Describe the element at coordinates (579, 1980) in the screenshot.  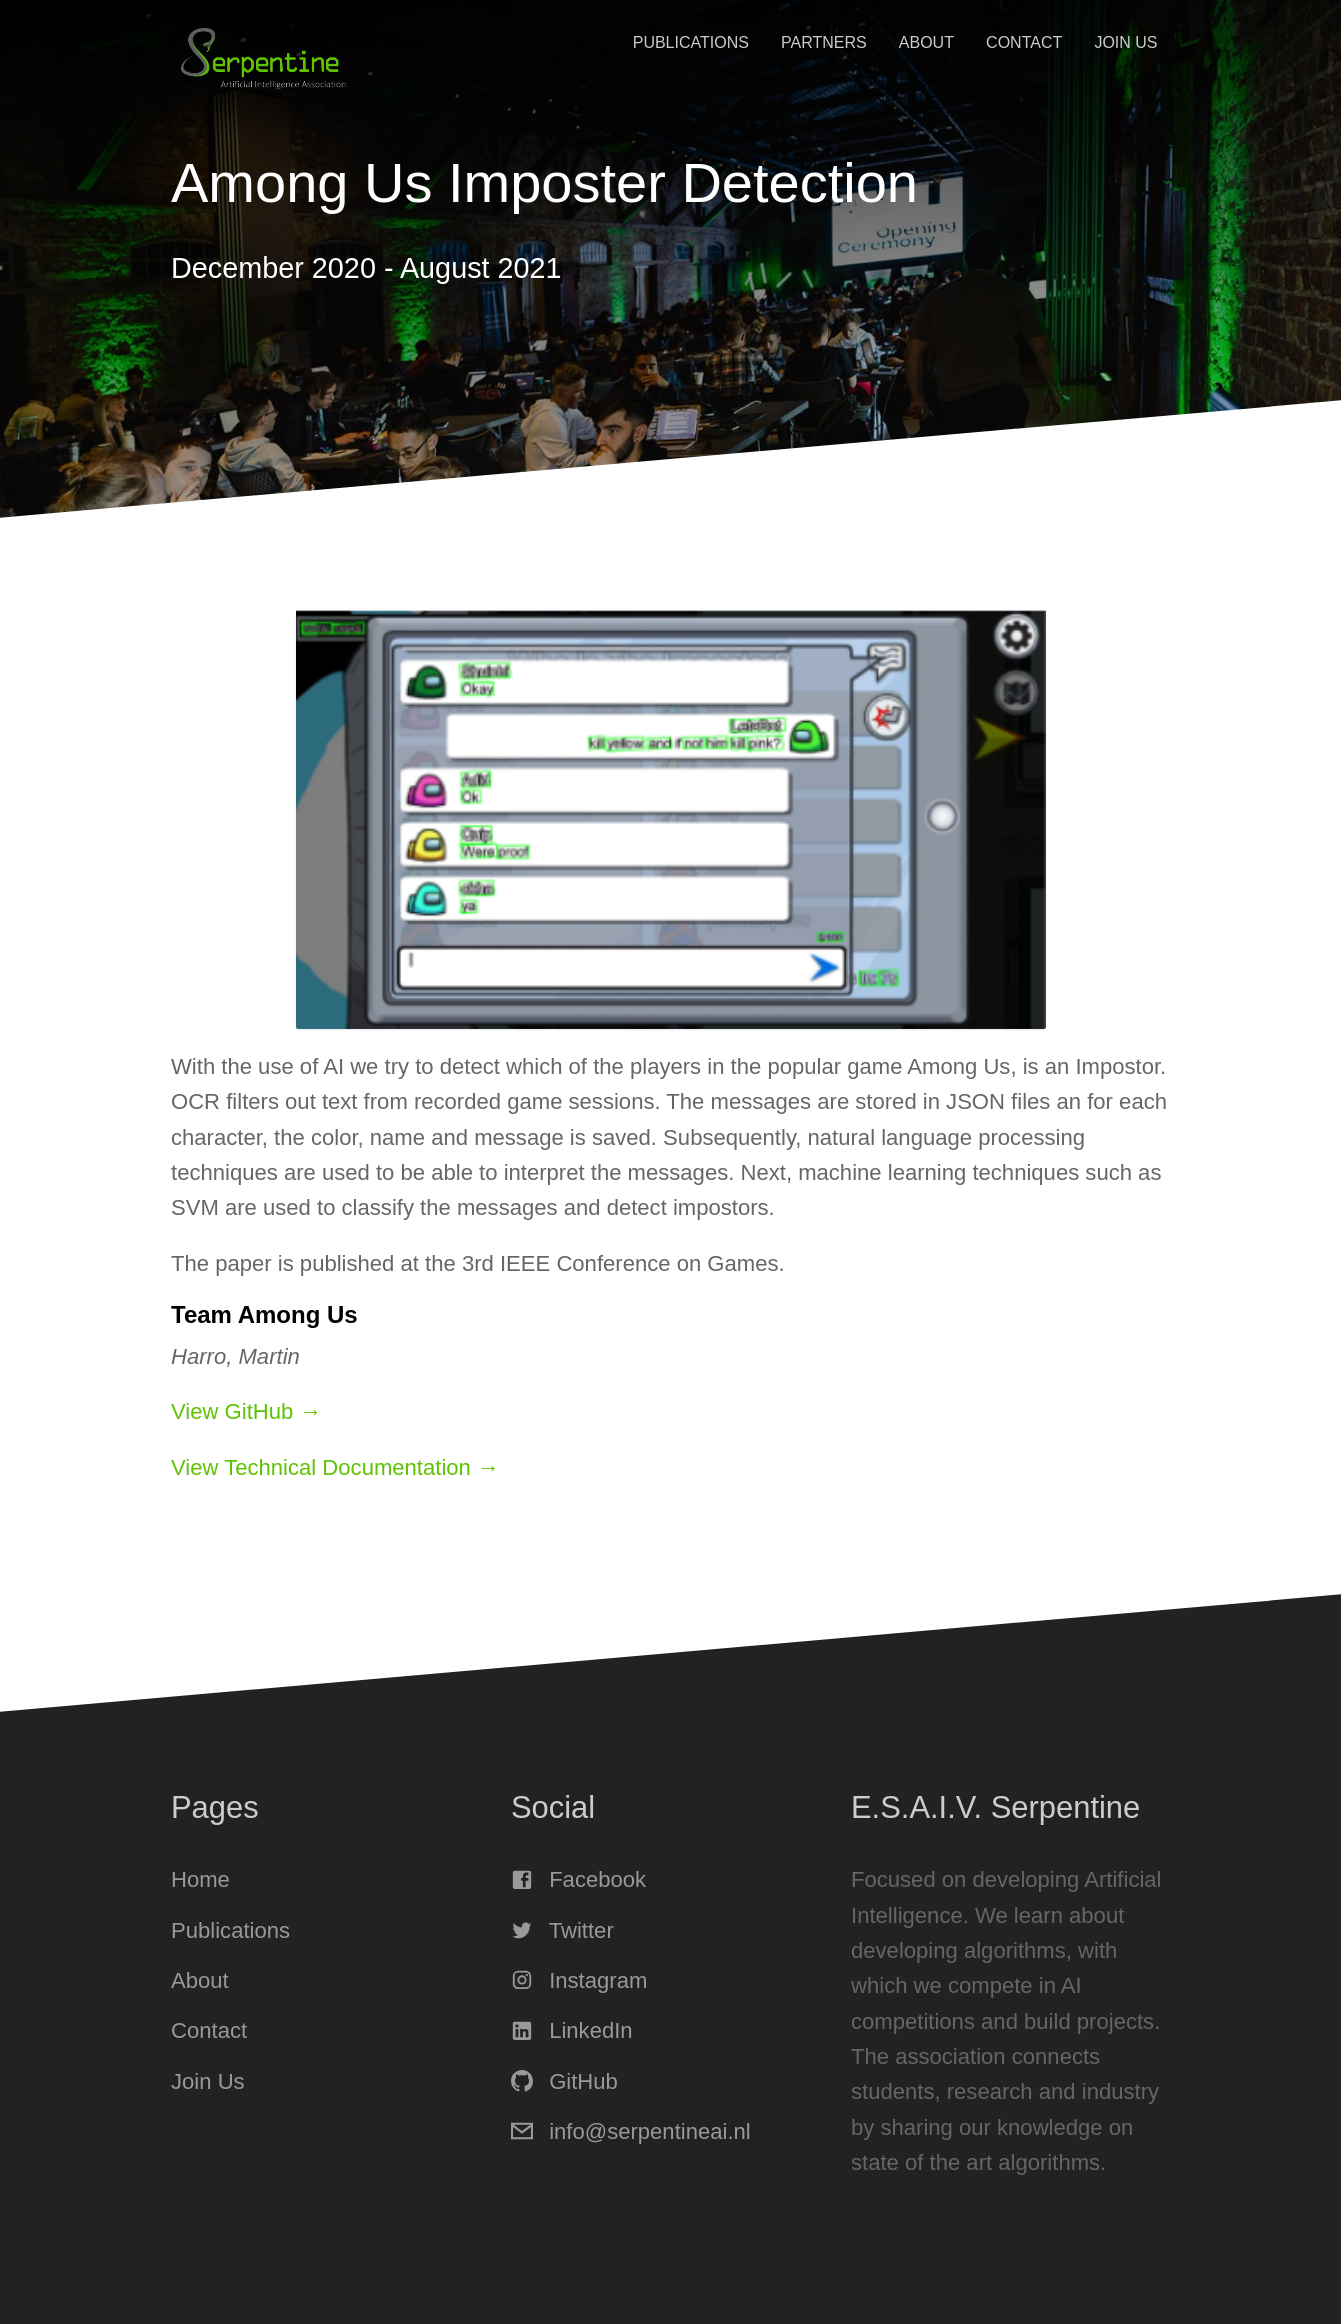
I see `Instagram` at that location.